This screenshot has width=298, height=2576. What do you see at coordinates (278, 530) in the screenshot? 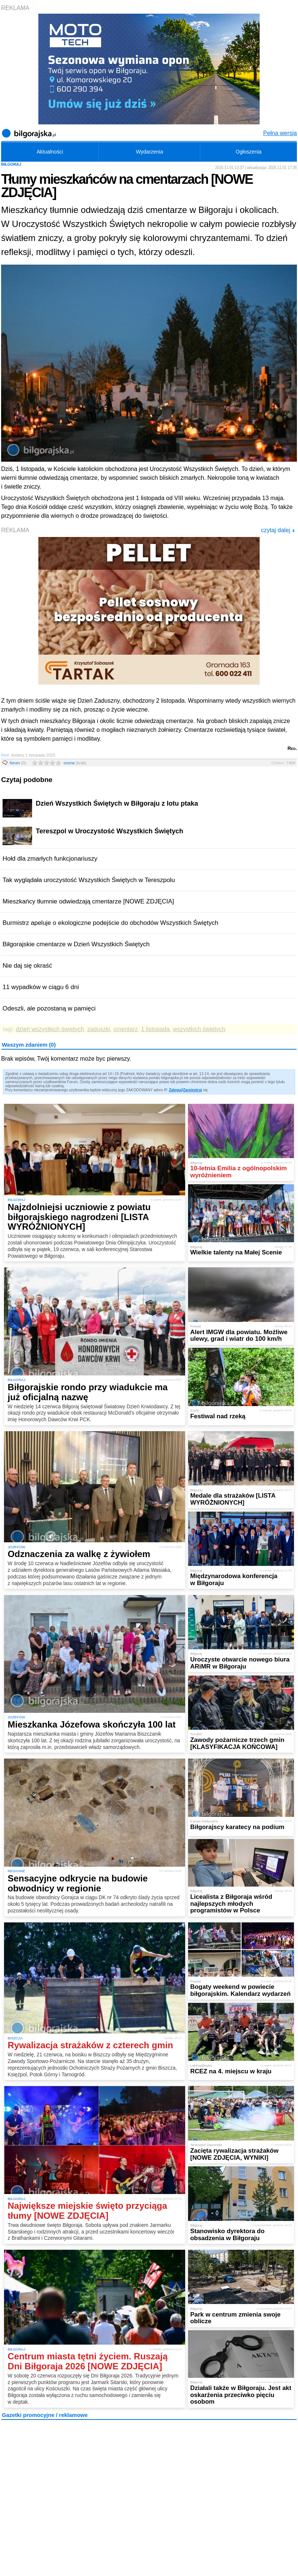
I see `czytaj dalej` at bounding box center [278, 530].